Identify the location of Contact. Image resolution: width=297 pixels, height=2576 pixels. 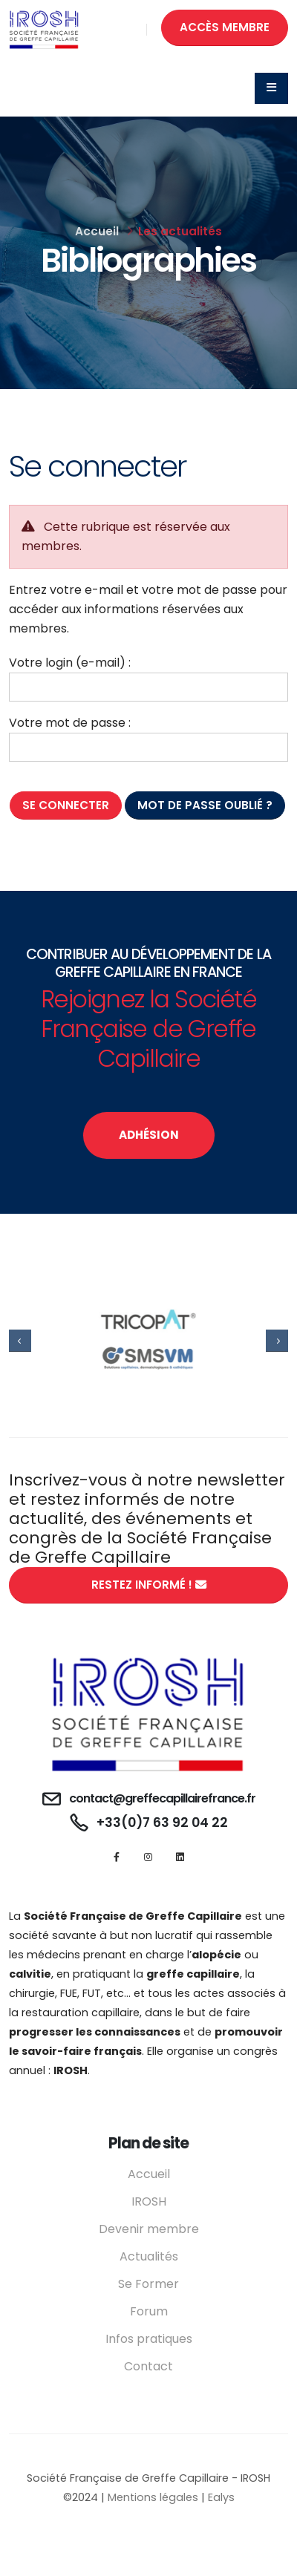
(148, 2366).